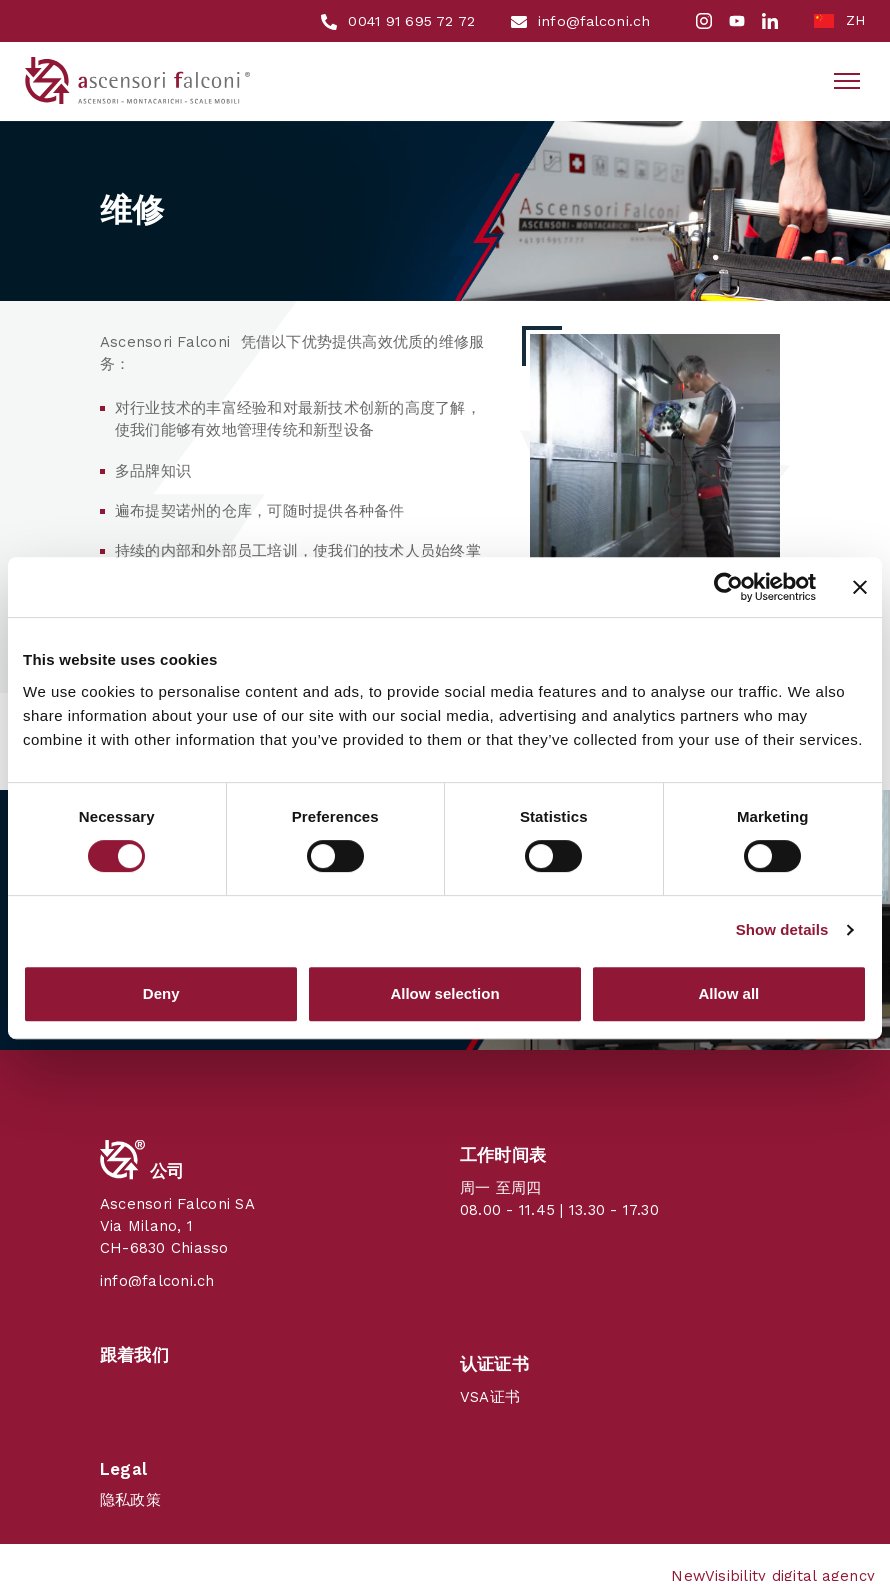 Image resolution: width=890 pixels, height=1596 pixels. Describe the element at coordinates (782, 929) in the screenshot. I see `Show details` at that location.